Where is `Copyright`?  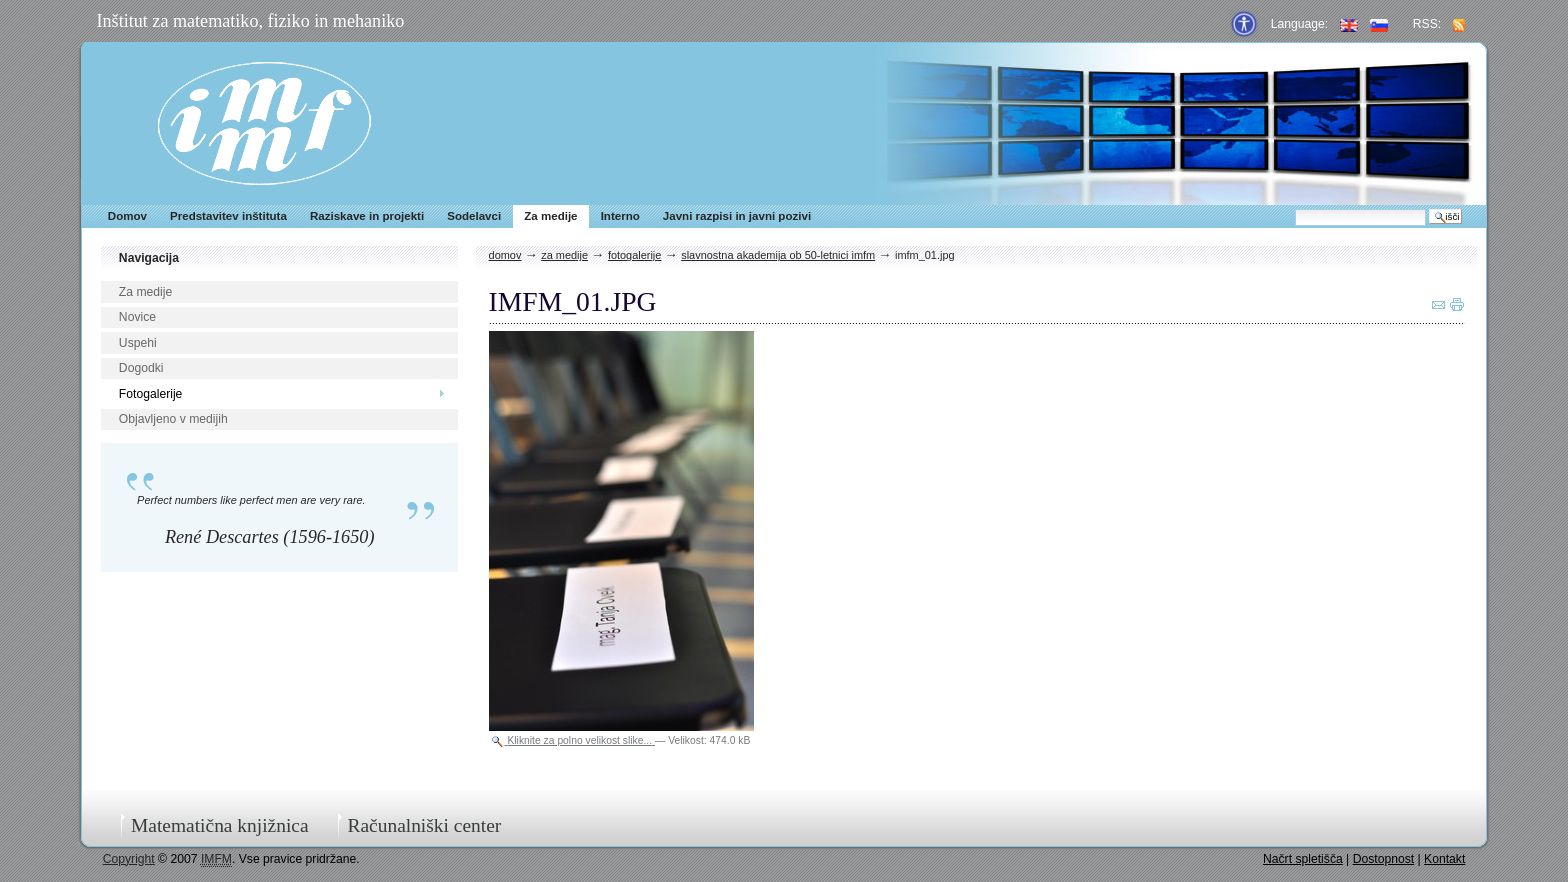 Copyright is located at coordinates (129, 859).